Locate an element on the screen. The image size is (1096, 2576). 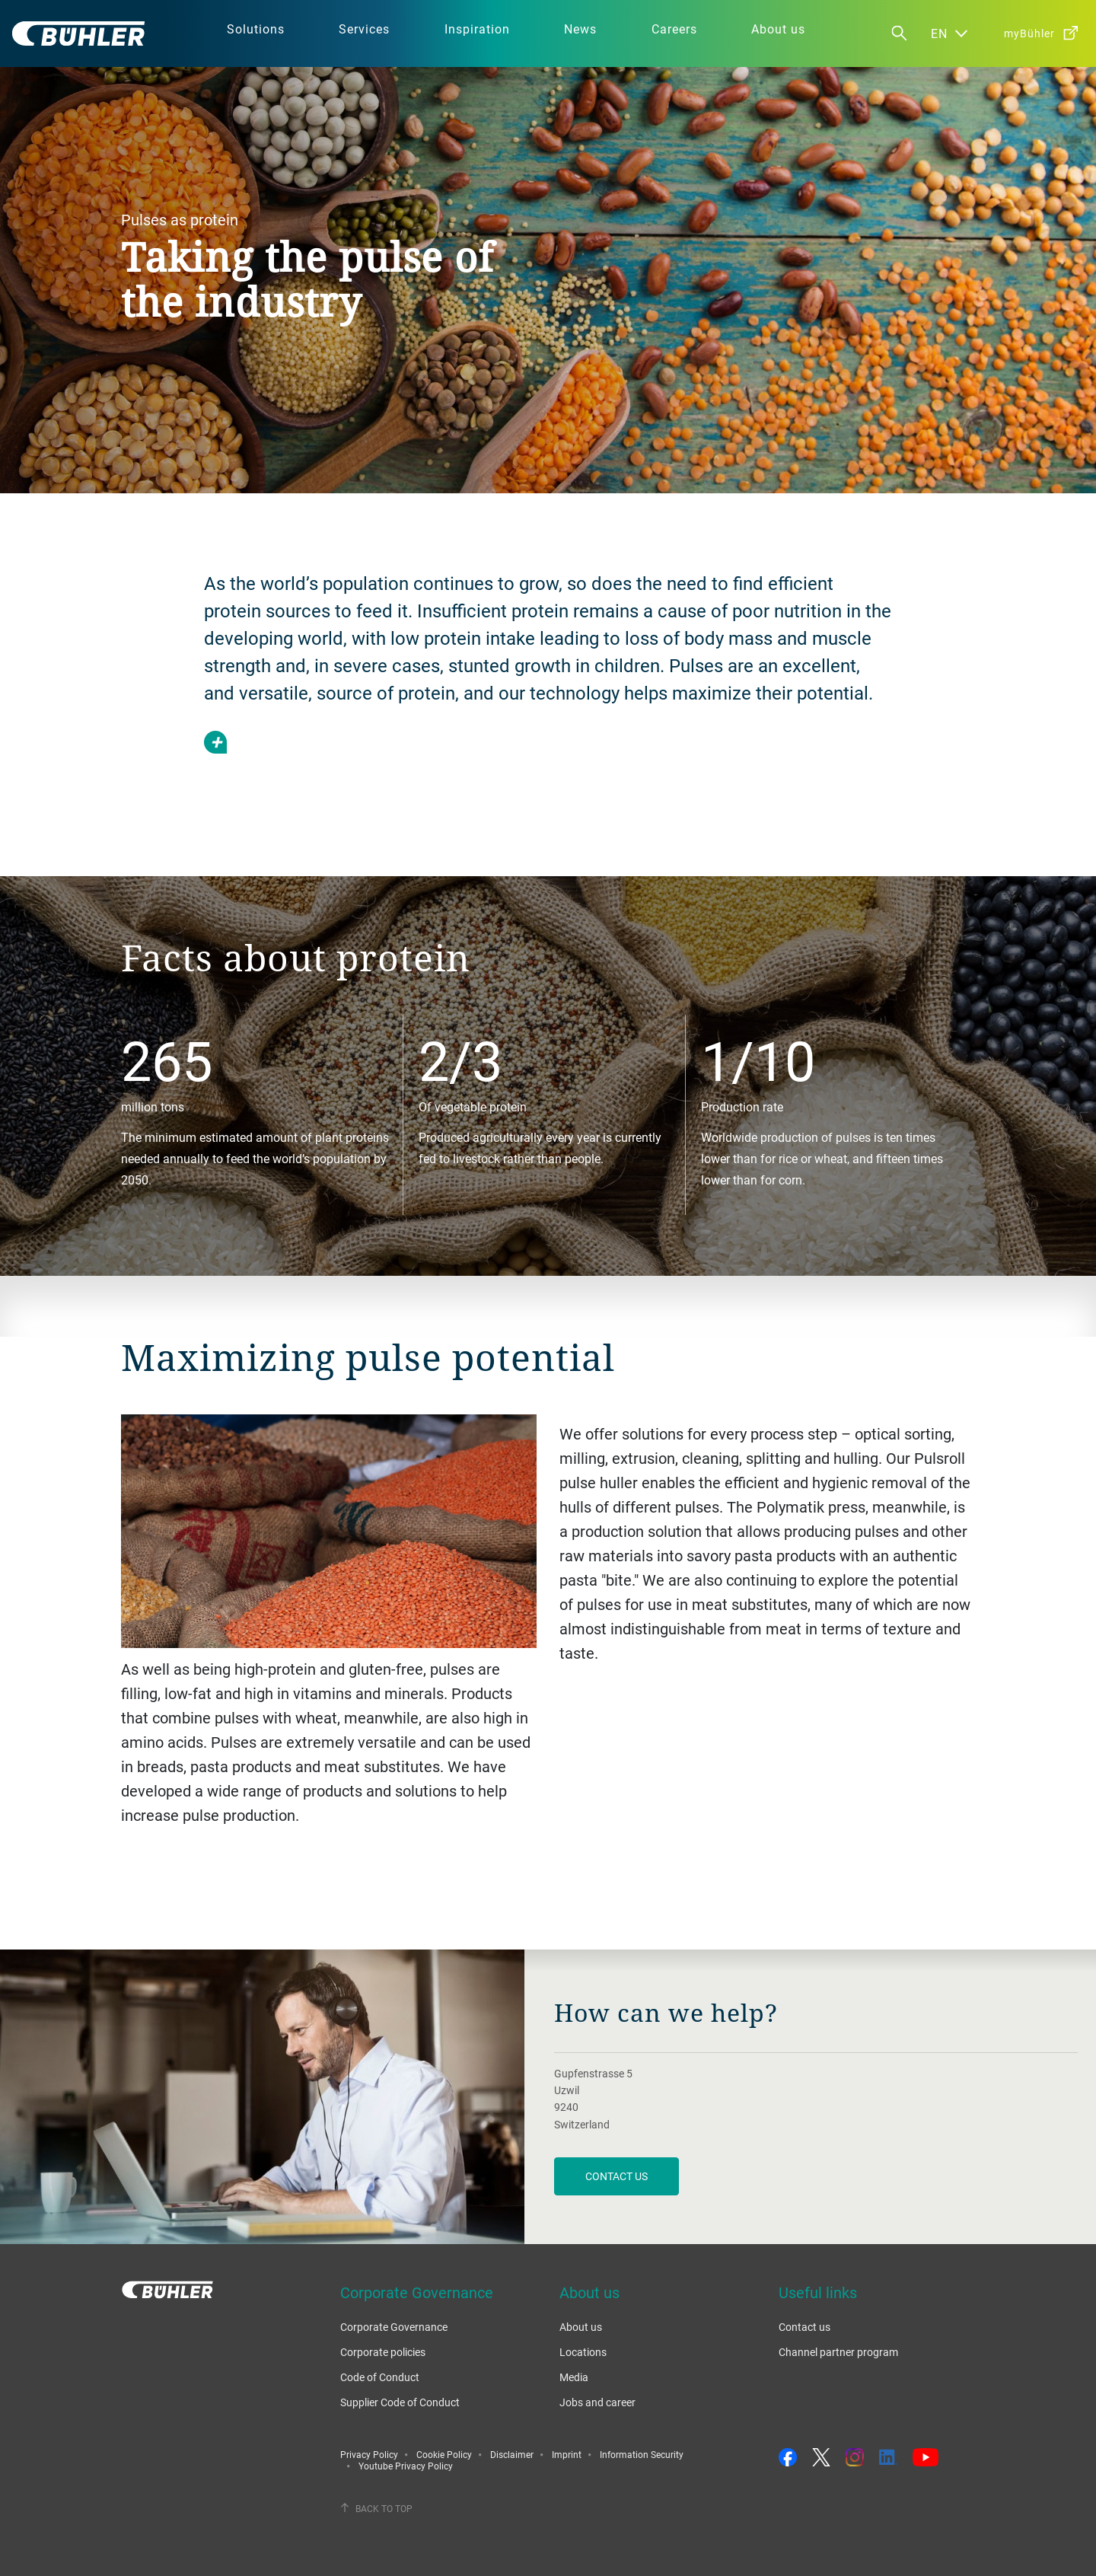
Jobs and career is located at coordinates (597, 2402).